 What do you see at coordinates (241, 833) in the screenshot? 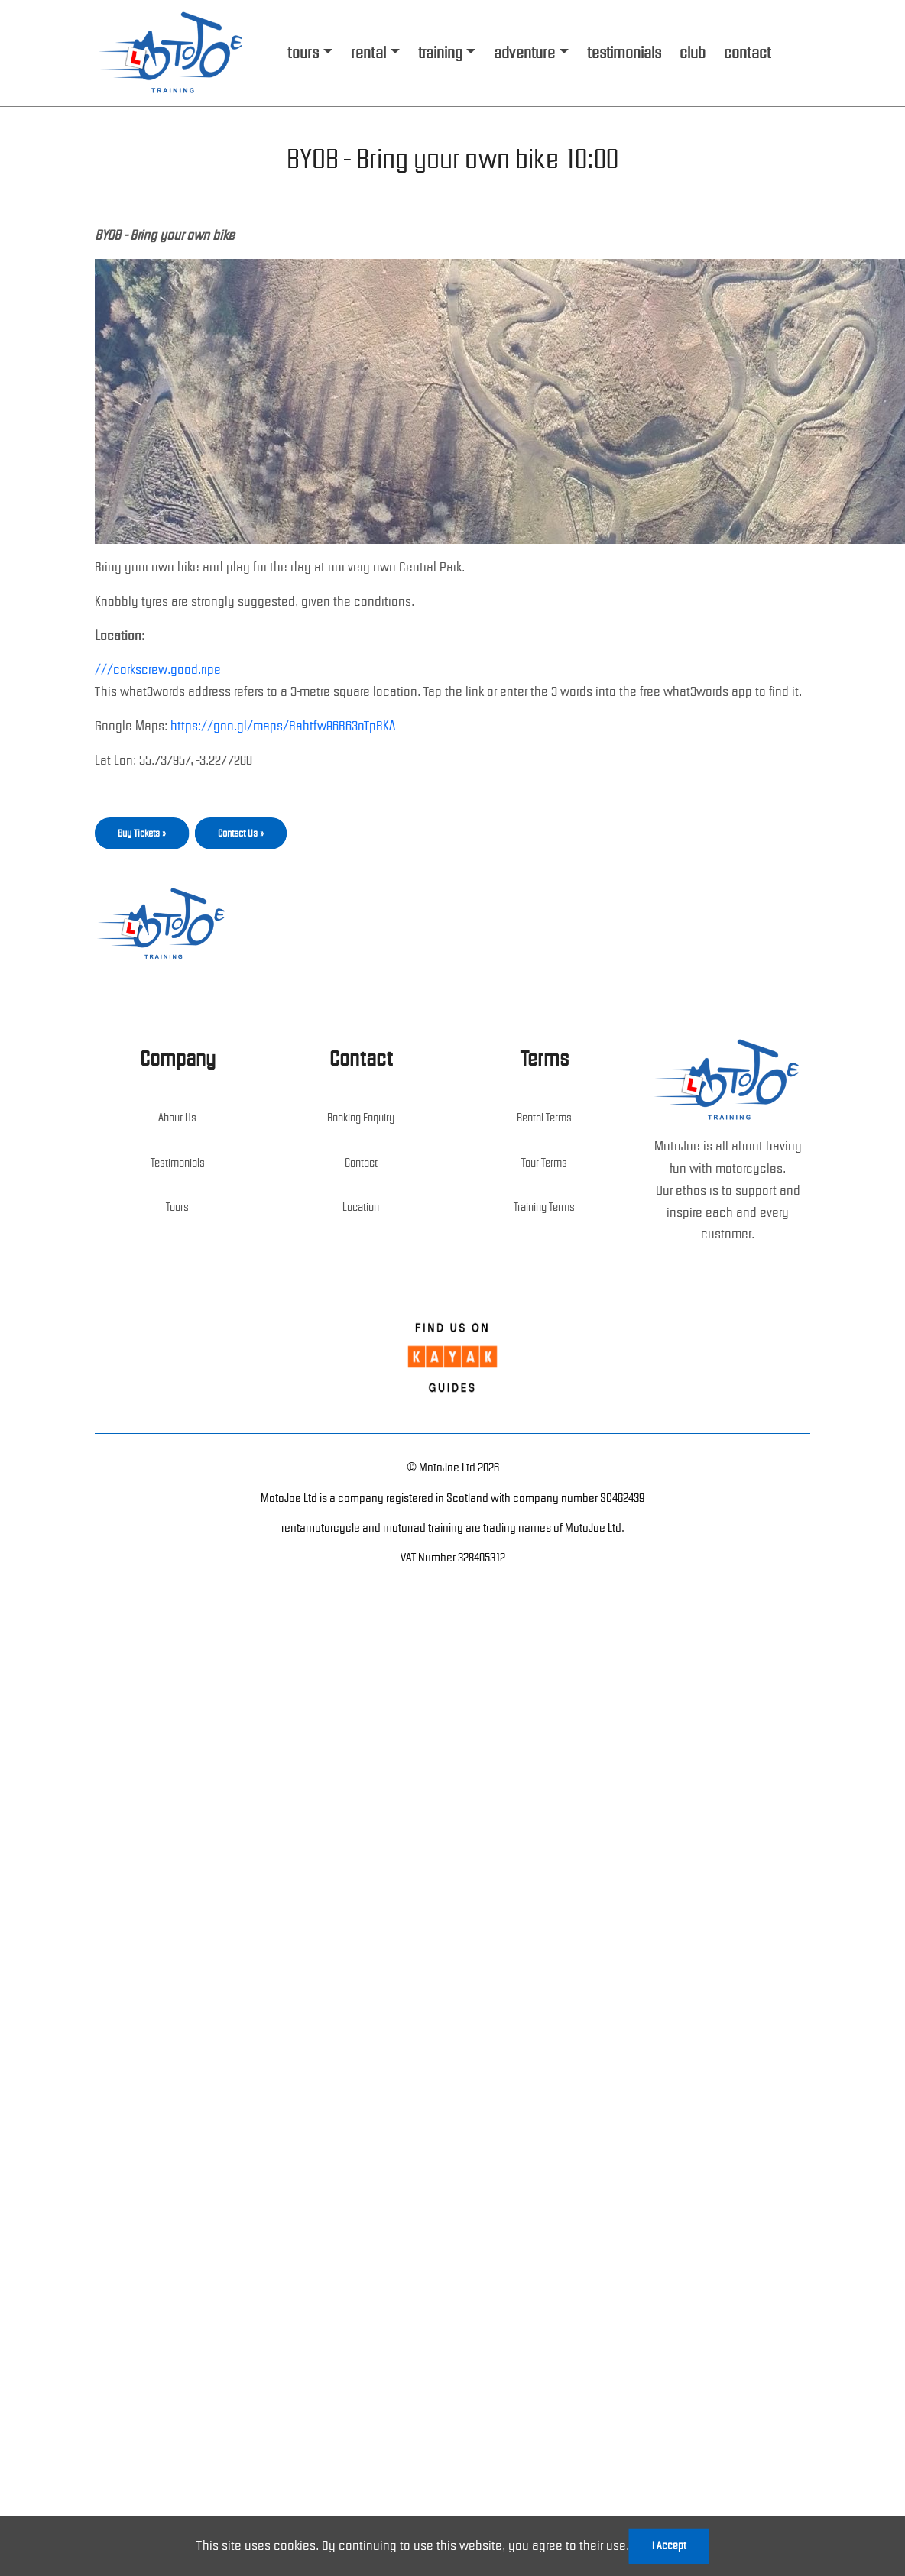
I see `Contact Us »` at bounding box center [241, 833].